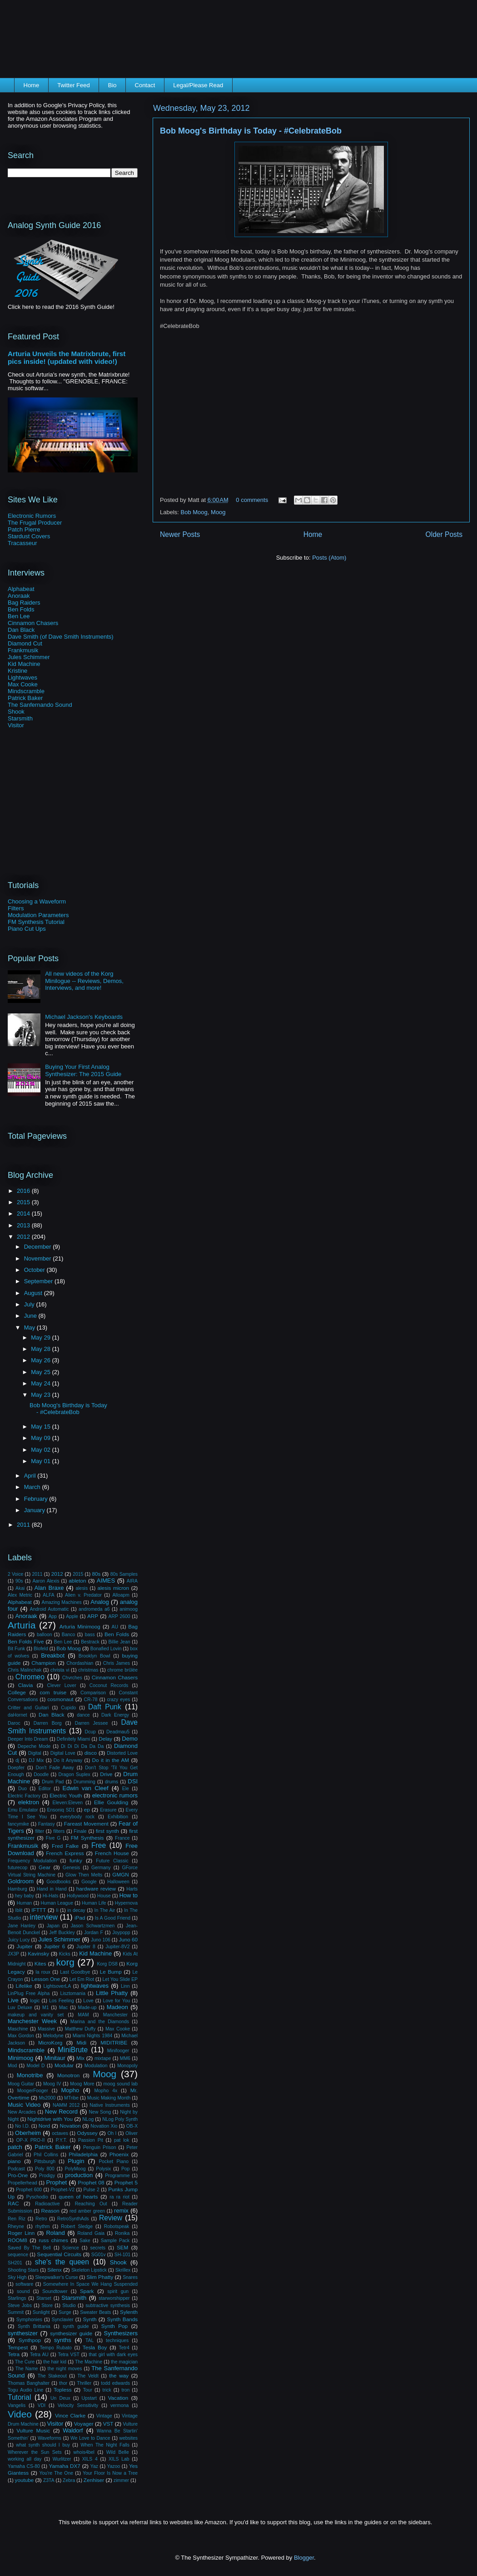  What do you see at coordinates (21, 2233) in the screenshot?
I see `Roger Linn` at bounding box center [21, 2233].